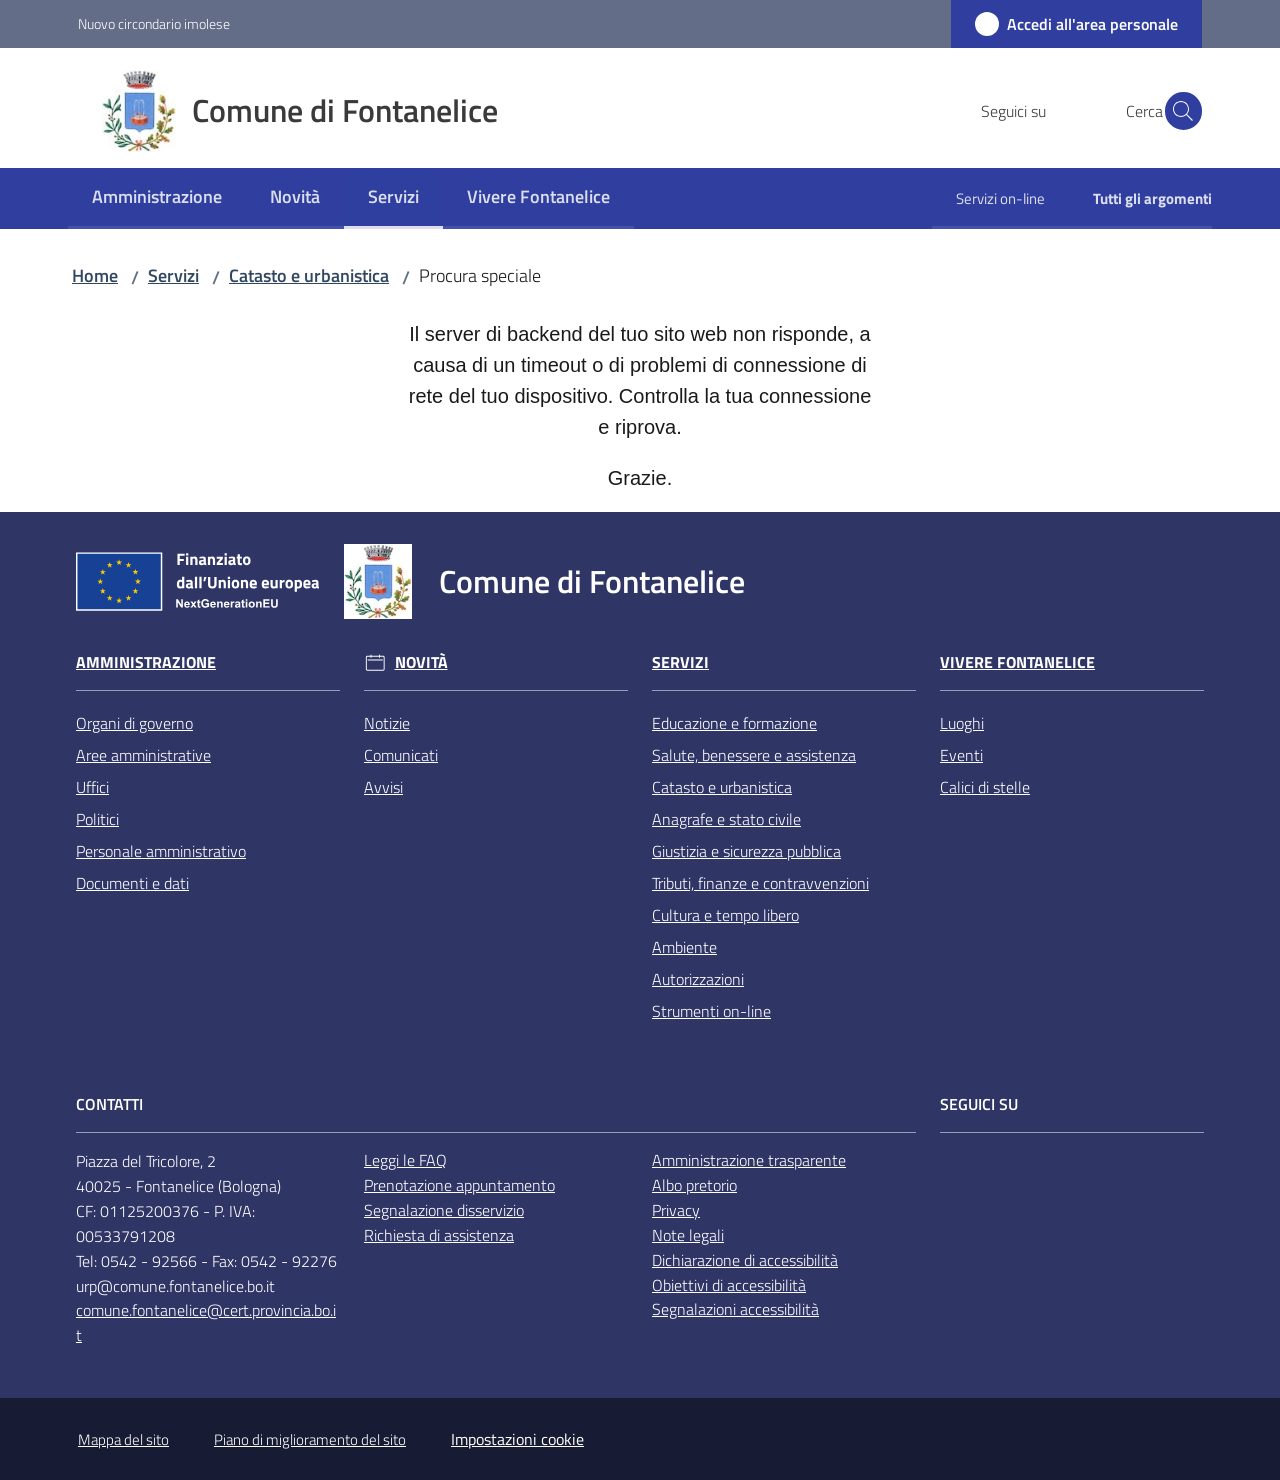  What do you see at coordinates (134, 723) in the screenshot?
I see `Organi di governo` at bounding box center [134, 723].